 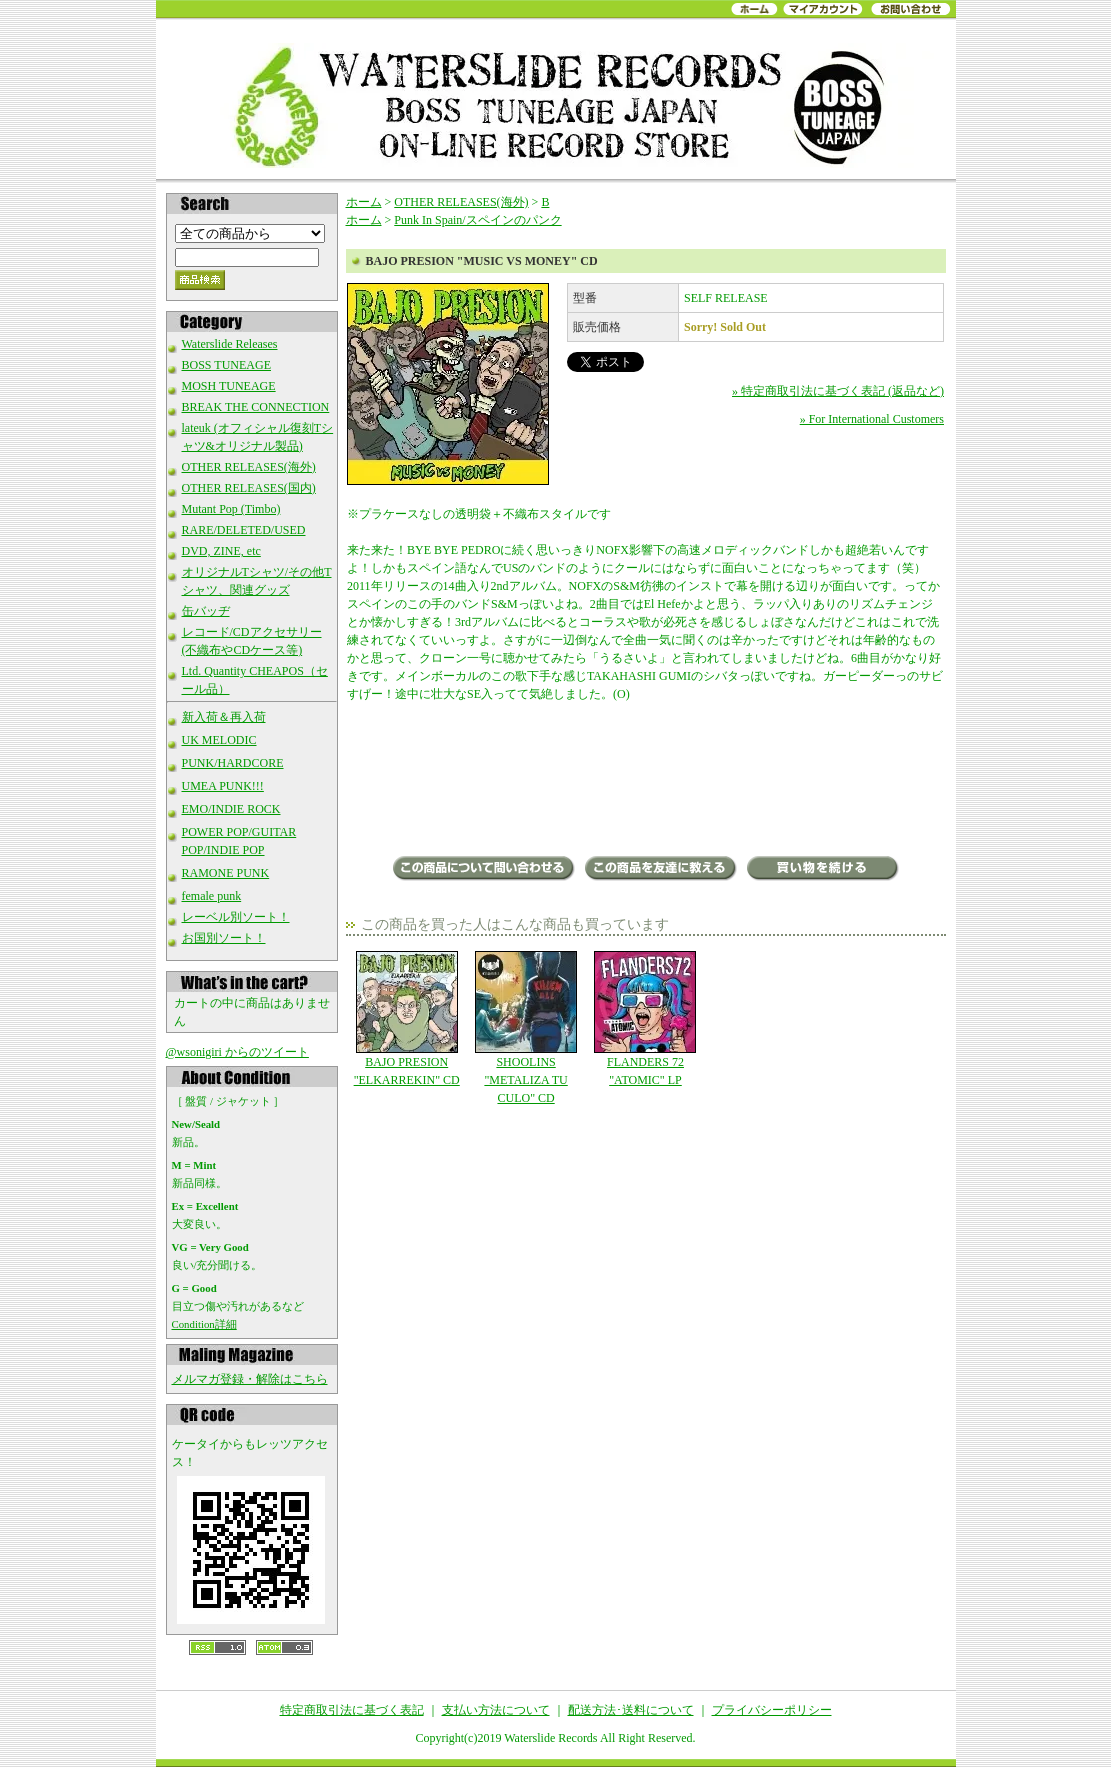 What do you see at coordinates (249, 467) in the screenshot?
I see `OTHER RELEASES(海外)` at bounding box center [249, 467].